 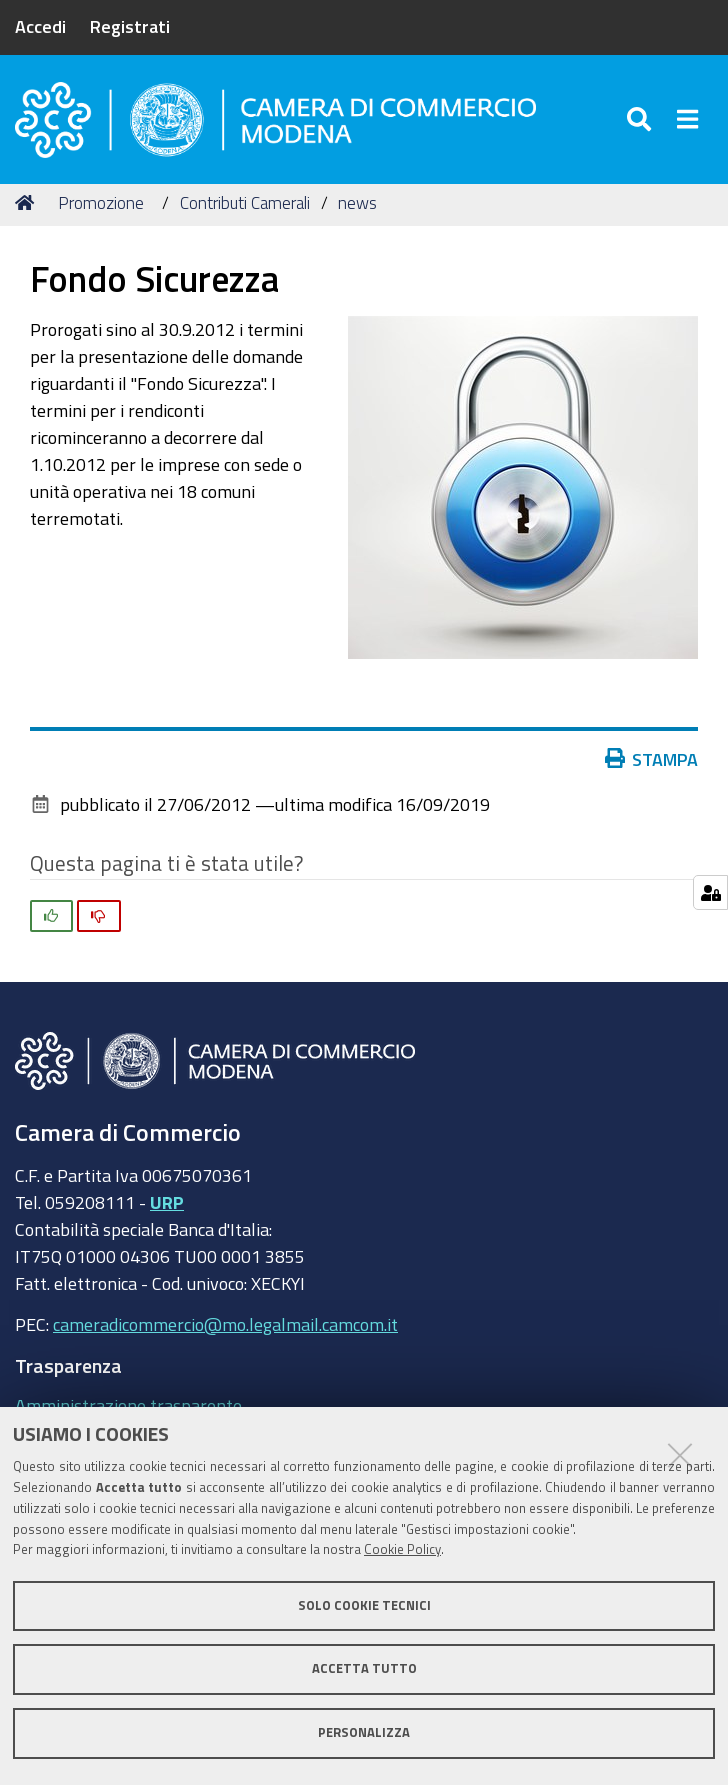 I want to click on Accedi, so click(x=40, y=26).